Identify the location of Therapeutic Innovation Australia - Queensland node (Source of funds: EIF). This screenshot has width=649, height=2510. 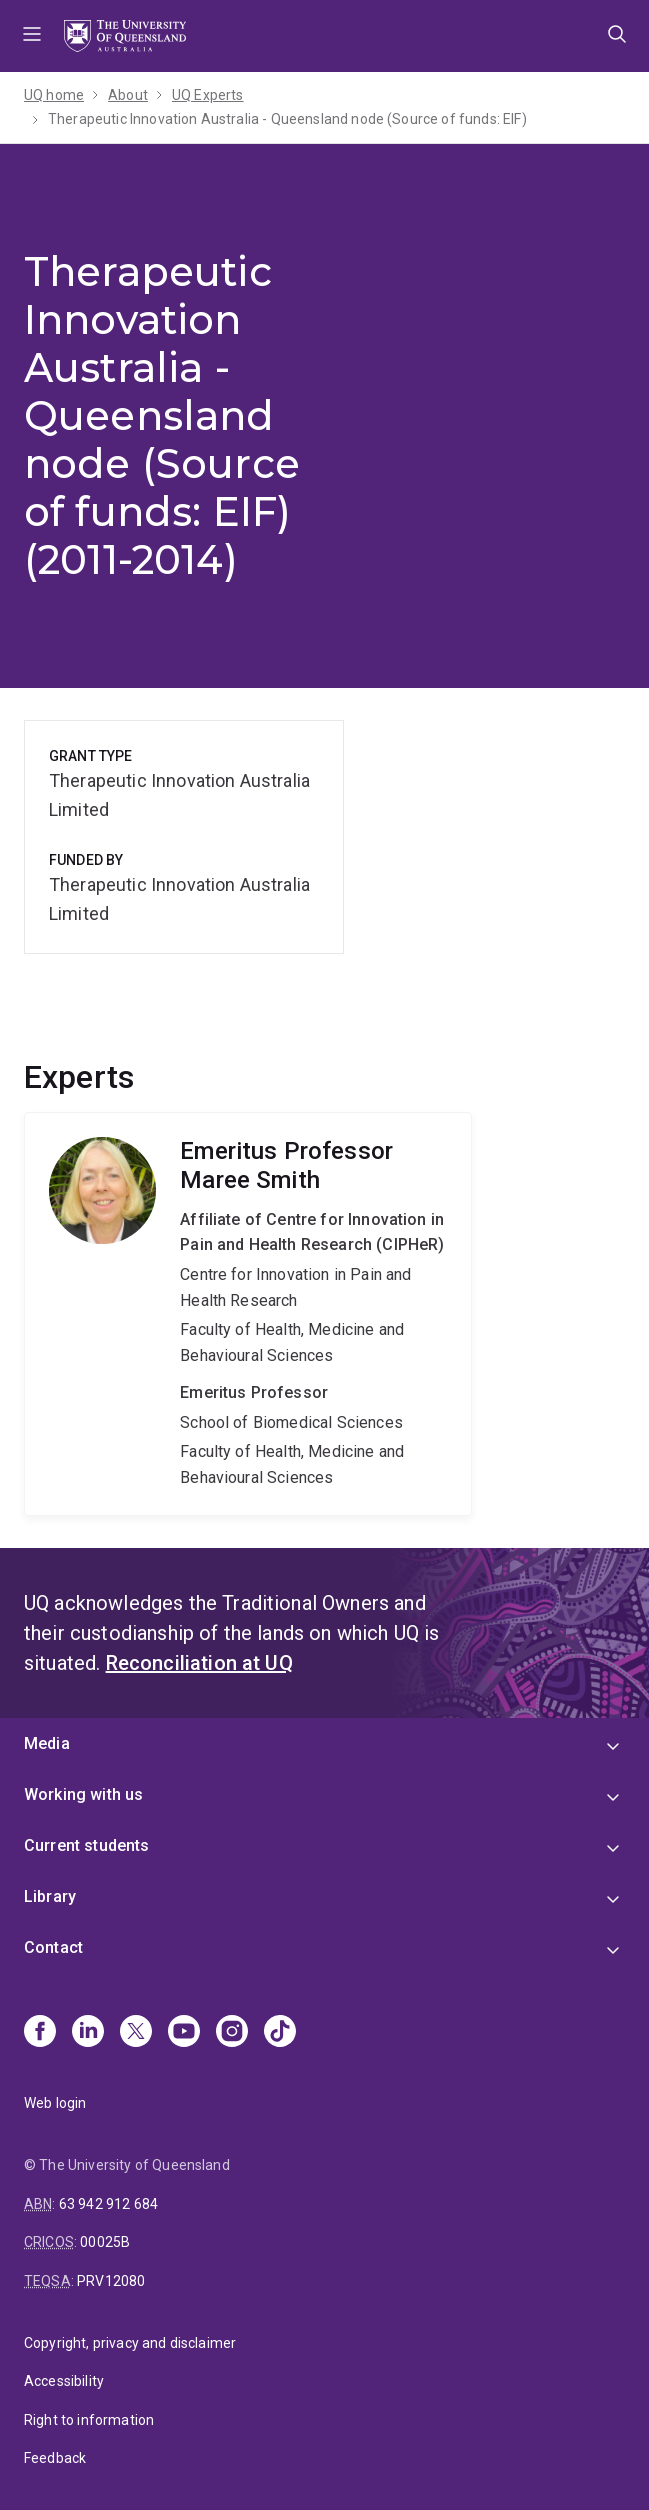
(287, 119).